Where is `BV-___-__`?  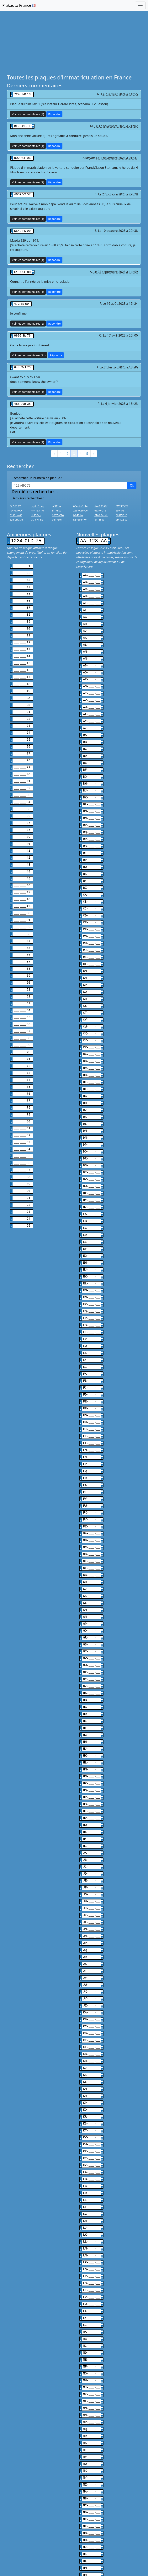 BV-___-__ is located at coordinates (91, 839).